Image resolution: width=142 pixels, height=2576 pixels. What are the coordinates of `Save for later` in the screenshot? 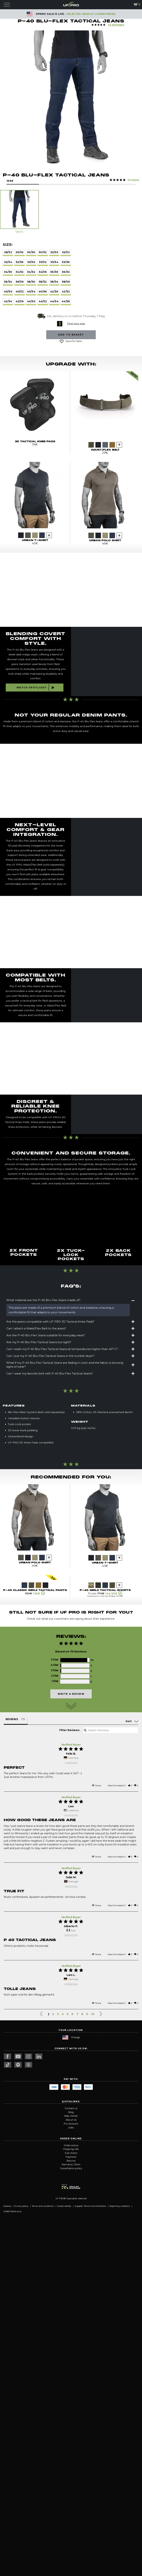 It's located at (73, 341).